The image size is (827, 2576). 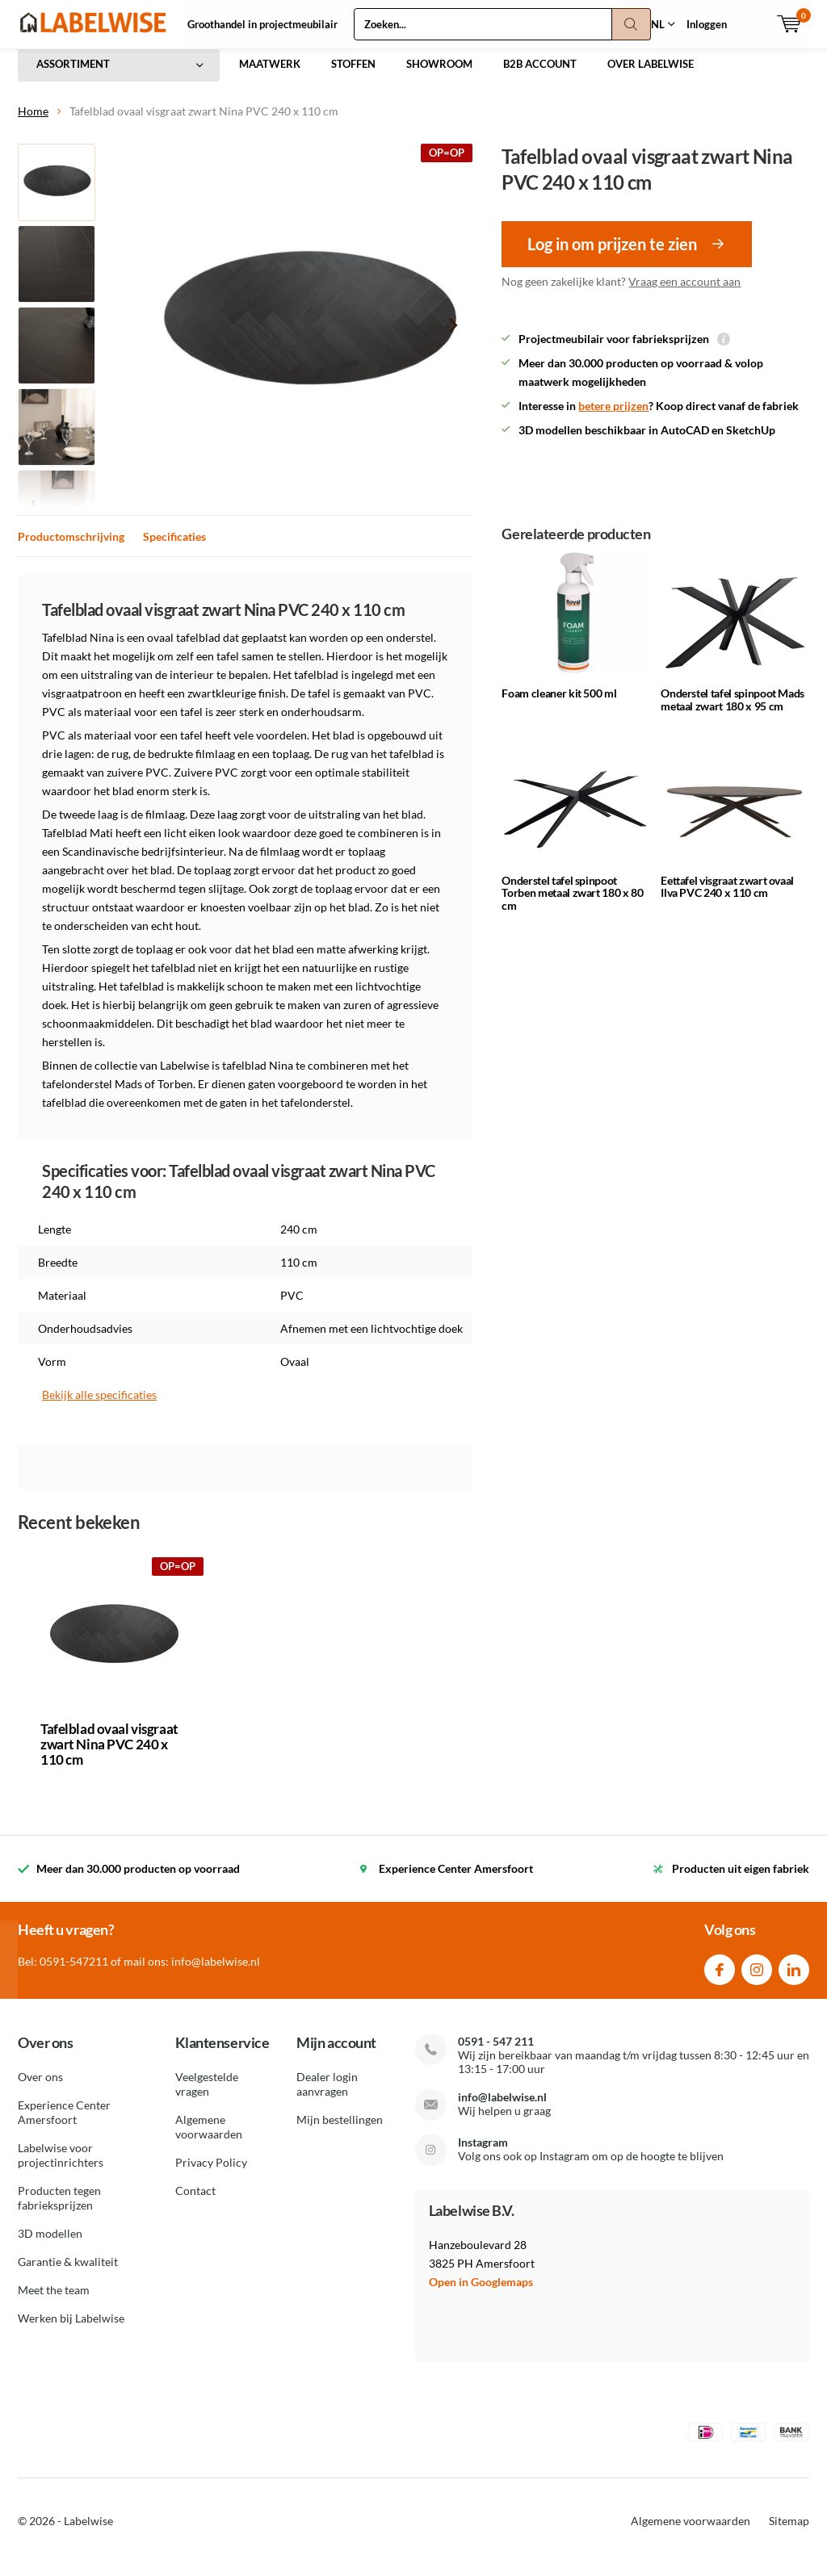 What do you see at coordinates (71, 548) in the screenshot?
I see `Productomschrijving` at bounding box center [71, 548].